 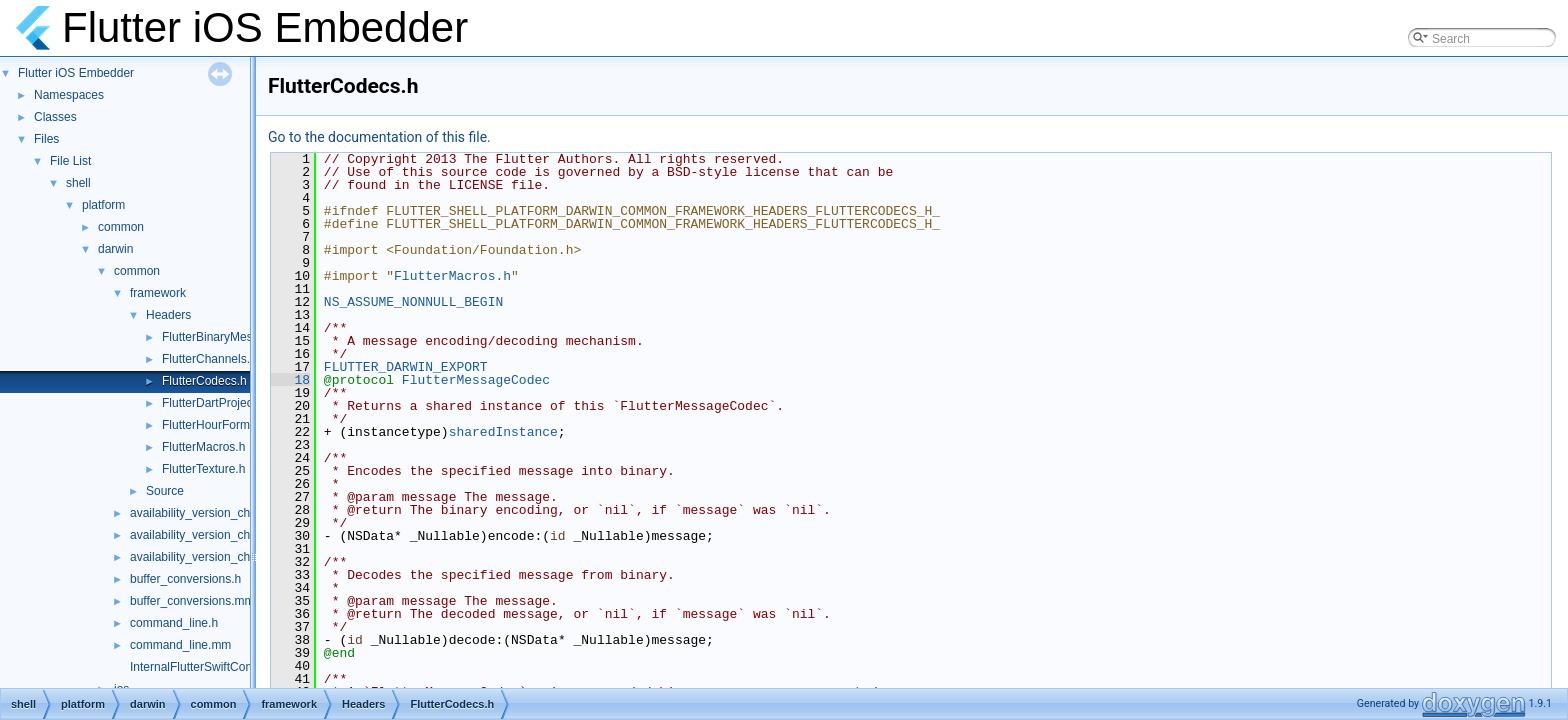 What do you see at coordinates (216, 425) in the screenshot?
I see `FlutterHourFormat.h` at bounding box center [216, 425].